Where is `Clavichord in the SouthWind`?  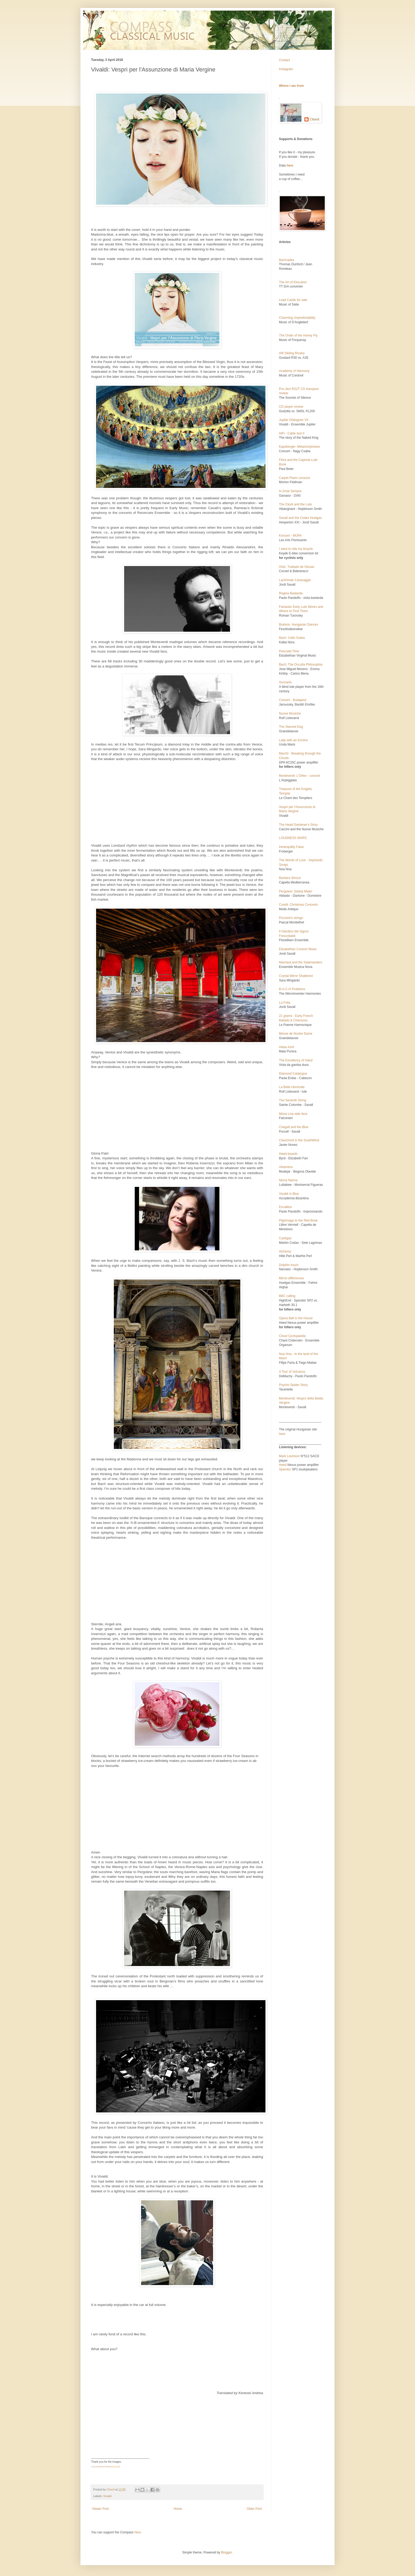 Clavichord in the SouthWind is located at coordinates (299, 1140).